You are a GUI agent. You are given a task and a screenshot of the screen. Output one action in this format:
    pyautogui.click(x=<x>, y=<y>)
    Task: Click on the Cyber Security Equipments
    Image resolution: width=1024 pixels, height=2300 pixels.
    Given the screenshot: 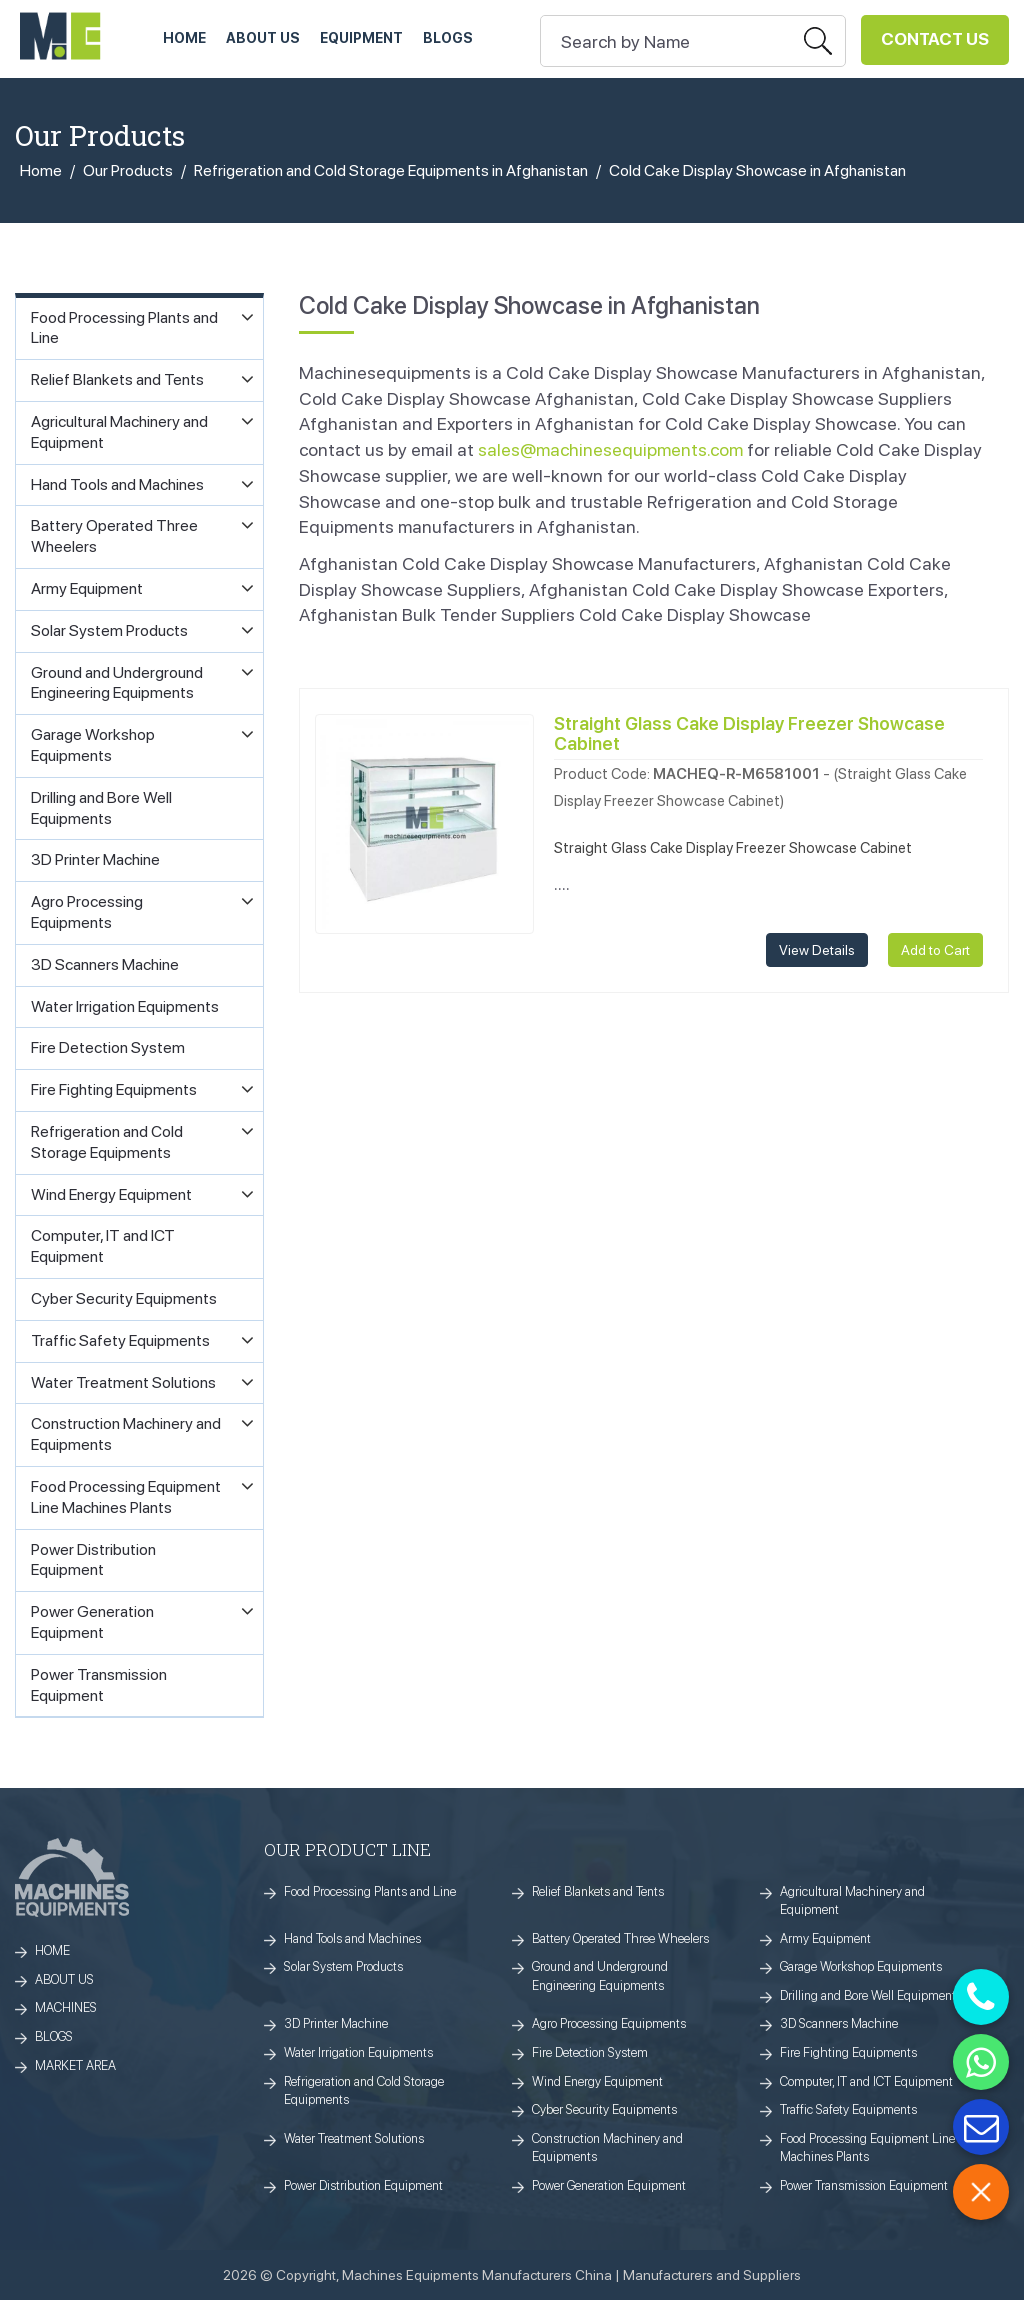 What is the action you would take?
    pyautogui.click(x=604, y=2109)
    